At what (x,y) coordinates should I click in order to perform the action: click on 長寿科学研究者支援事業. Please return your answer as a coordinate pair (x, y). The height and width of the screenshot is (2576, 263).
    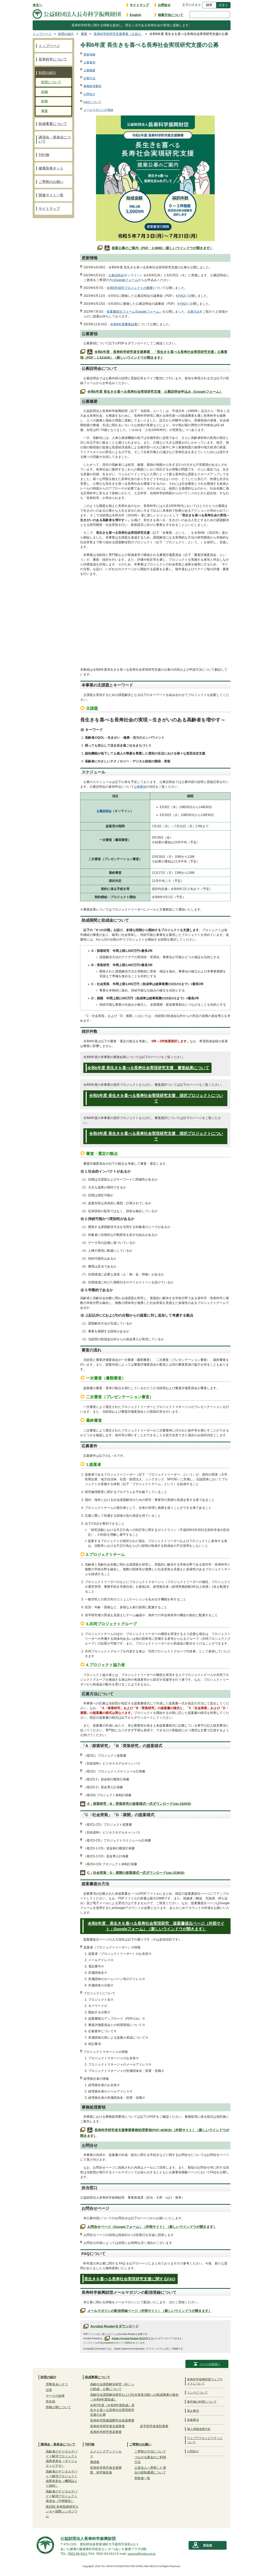
    Looking at the image, I should click on (107, 2426).